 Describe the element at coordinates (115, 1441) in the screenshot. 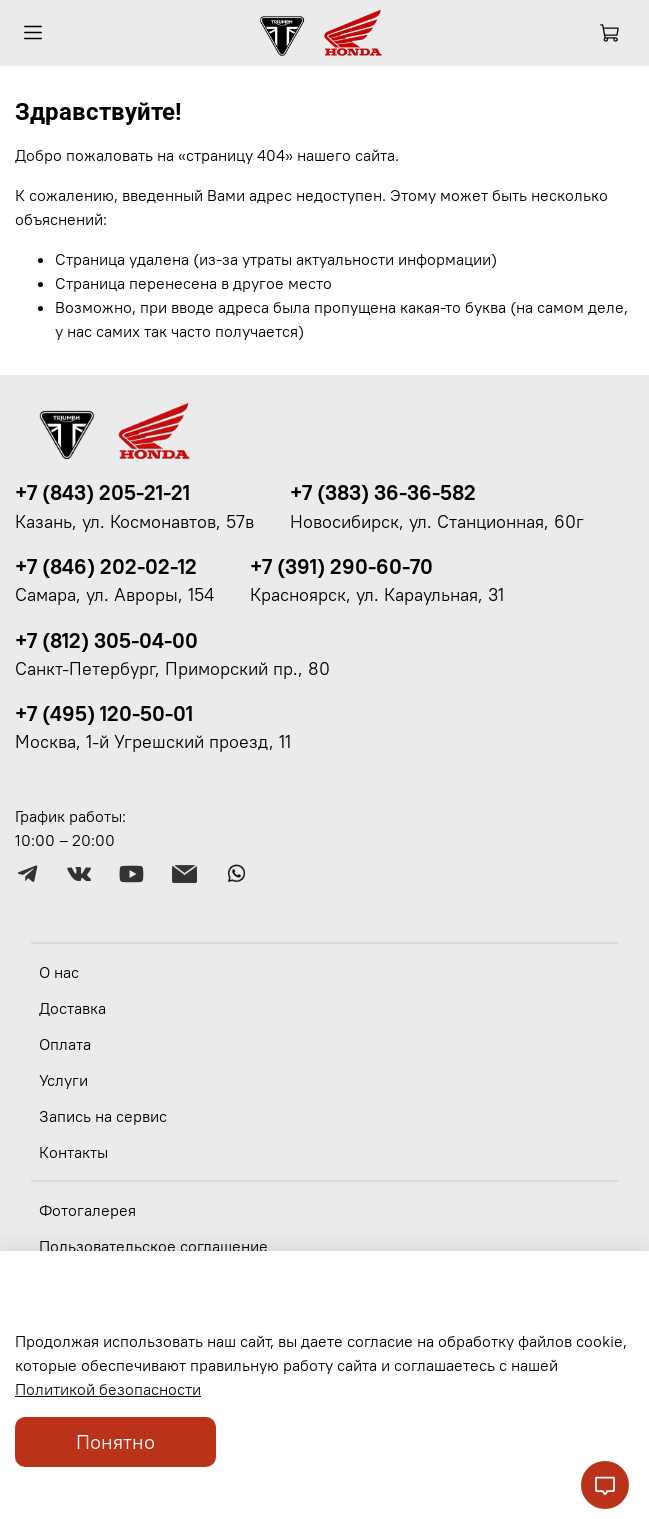

I see `Понятно` at that location.